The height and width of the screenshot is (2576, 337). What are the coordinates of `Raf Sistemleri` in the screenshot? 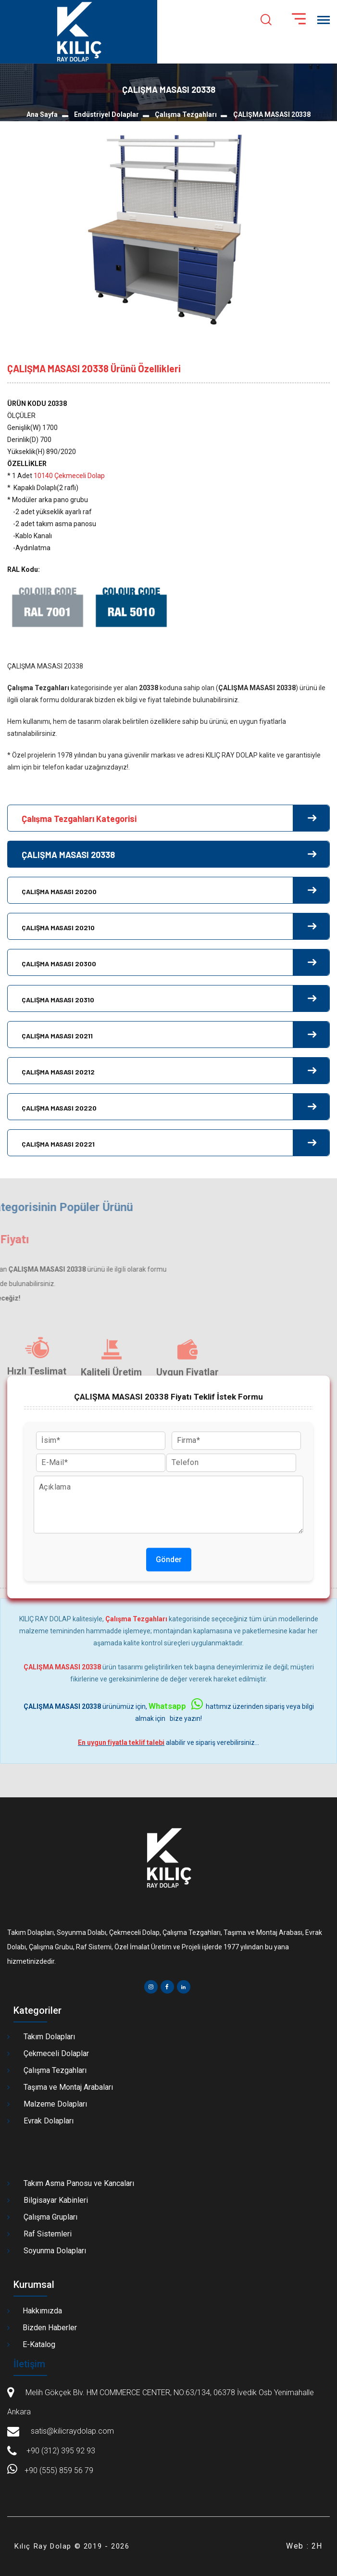 It's located at (48, 2233).